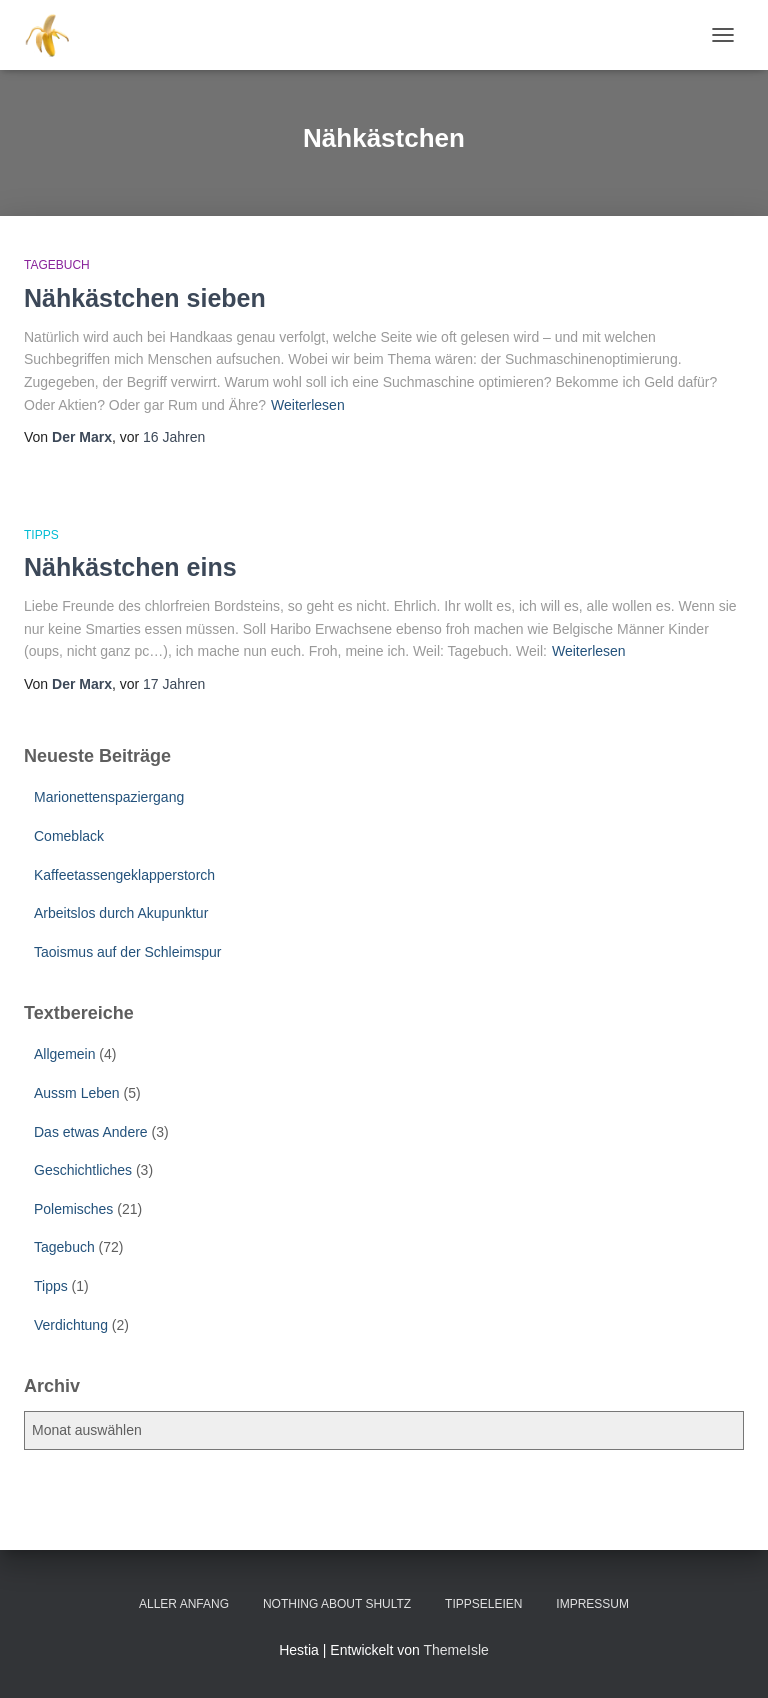 The width and height of the screenshot is (768, 1698). Describe the element at coordinates (337, 1604) in the screenshot. I see `Nothing about Shultz` at that location.